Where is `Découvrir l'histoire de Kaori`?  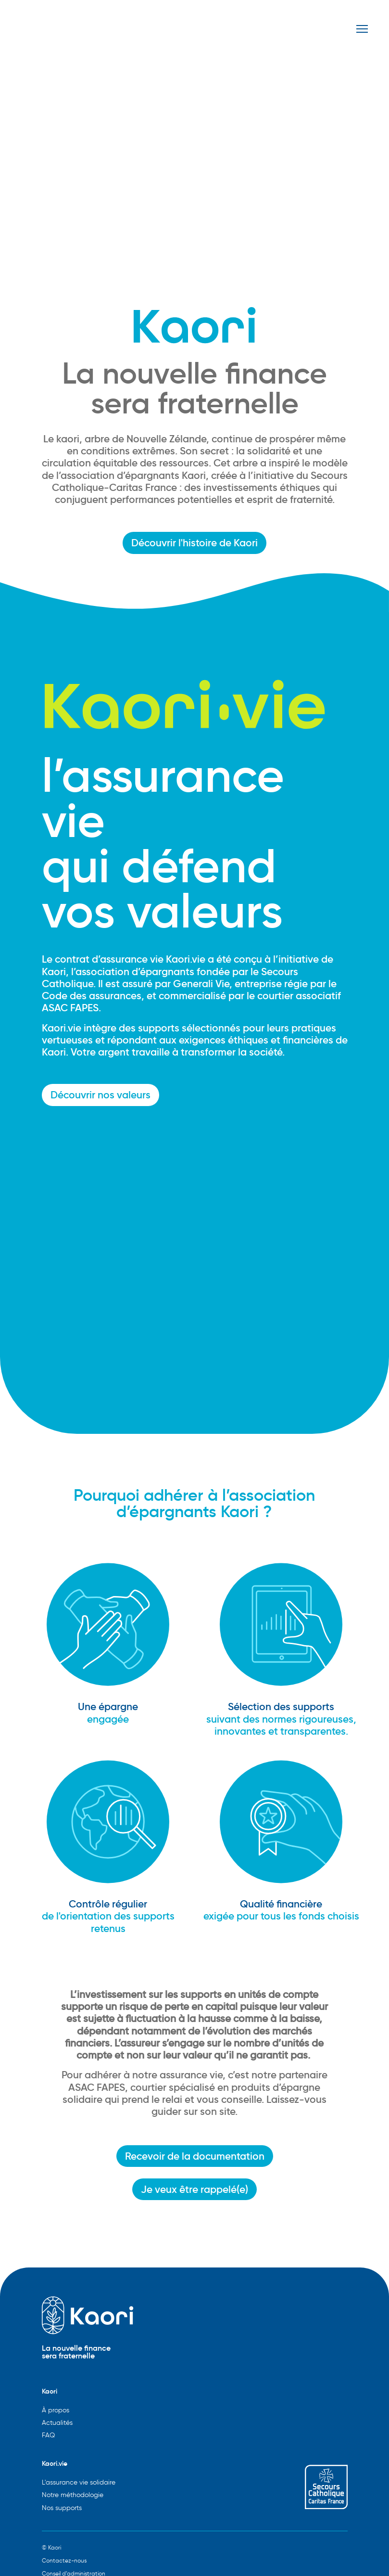 Découvrir l'histoire de Kaori is located at coordinates (194, 542).